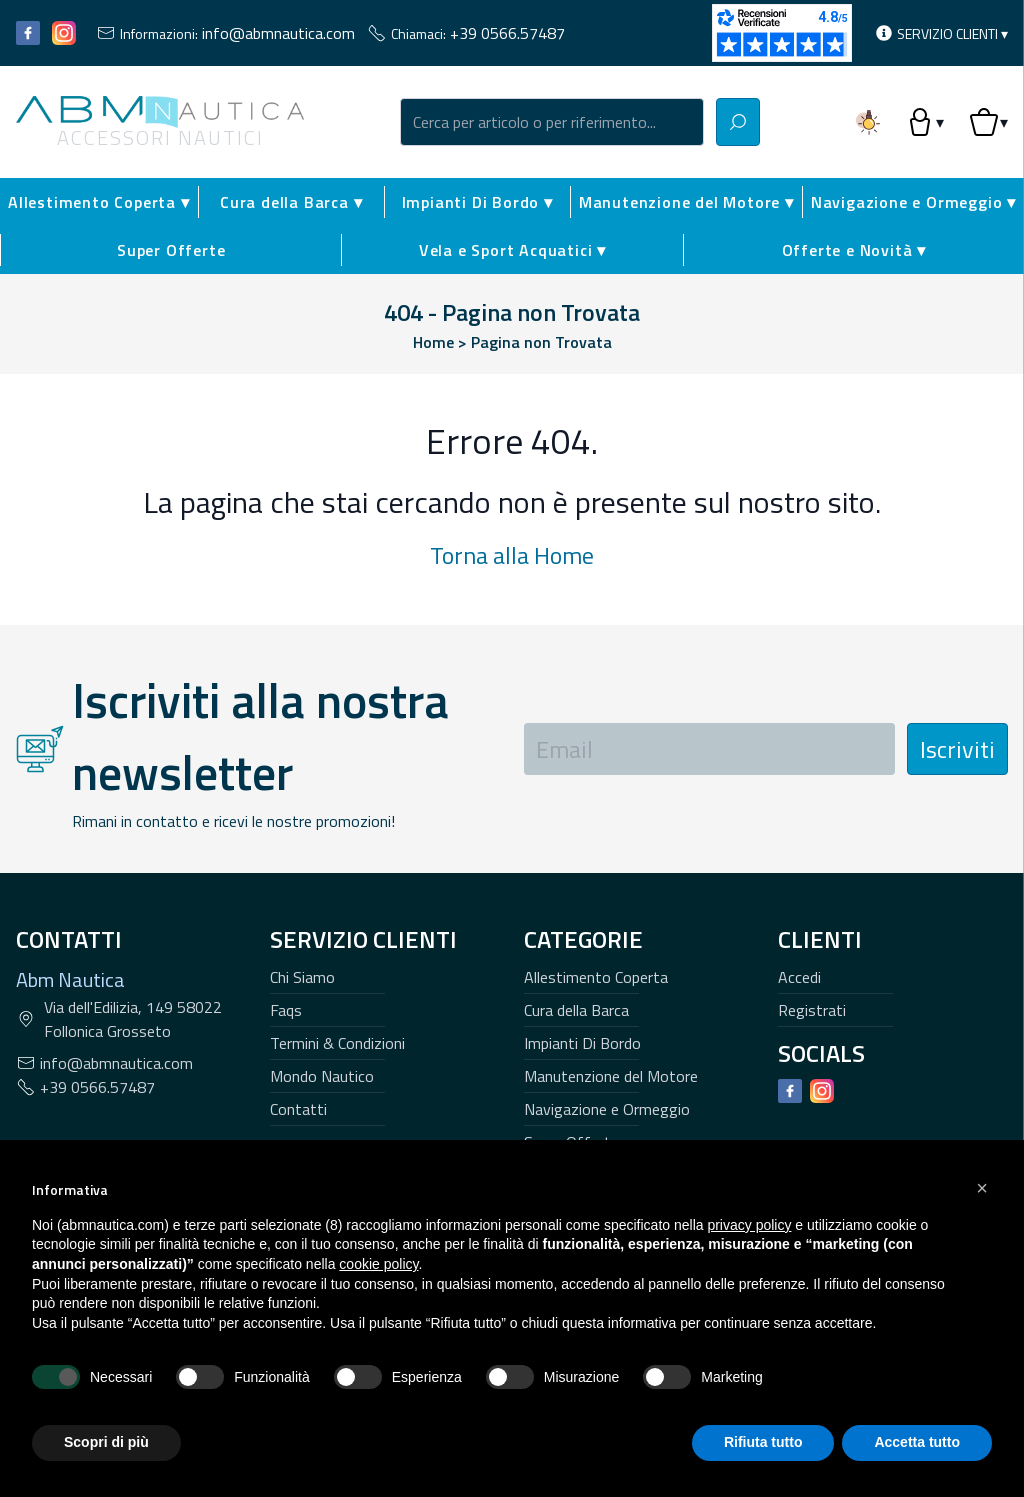  I want to click on Torna alla Home, so click(512, 555).